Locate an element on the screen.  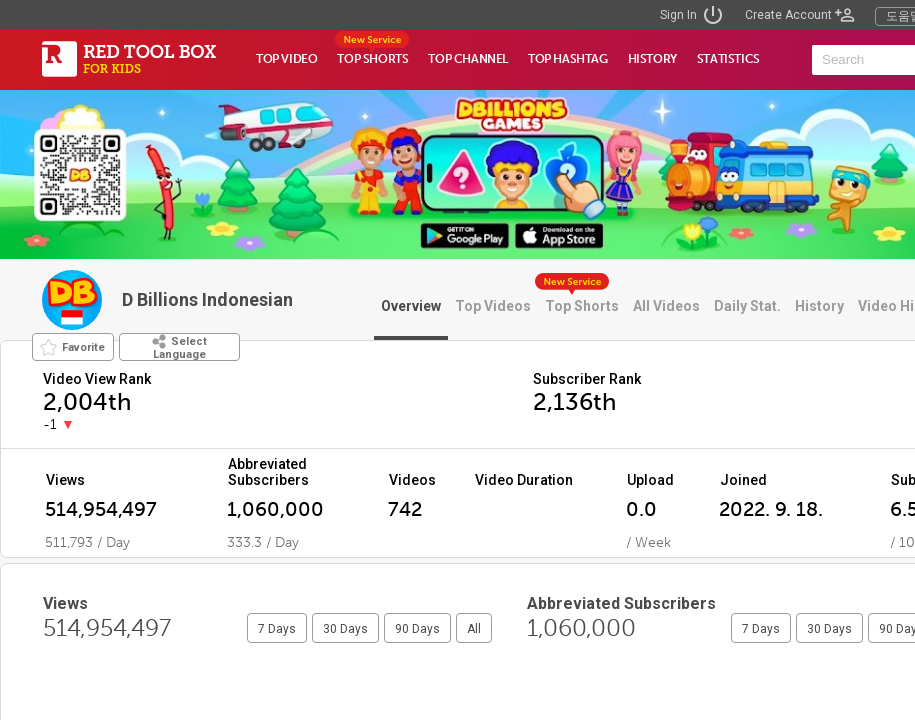
TOP SHORTS is located at coordinates (372, 59).